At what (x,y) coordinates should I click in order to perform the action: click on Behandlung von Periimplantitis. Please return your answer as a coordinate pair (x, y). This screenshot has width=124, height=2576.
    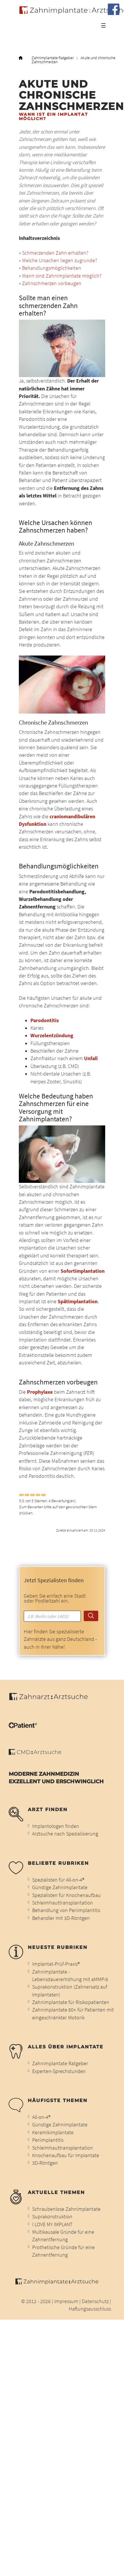
    Looking at the image, I should click on (66, 1910).